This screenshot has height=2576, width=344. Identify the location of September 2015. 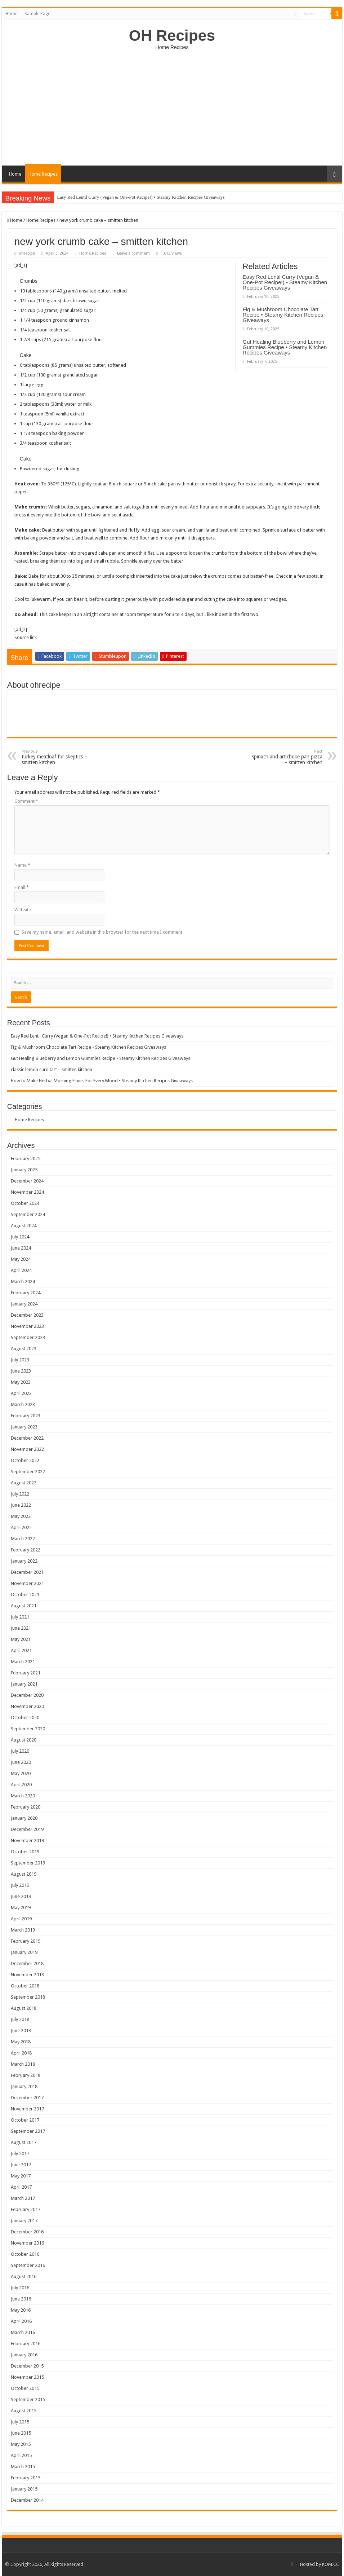
(28, 2399).